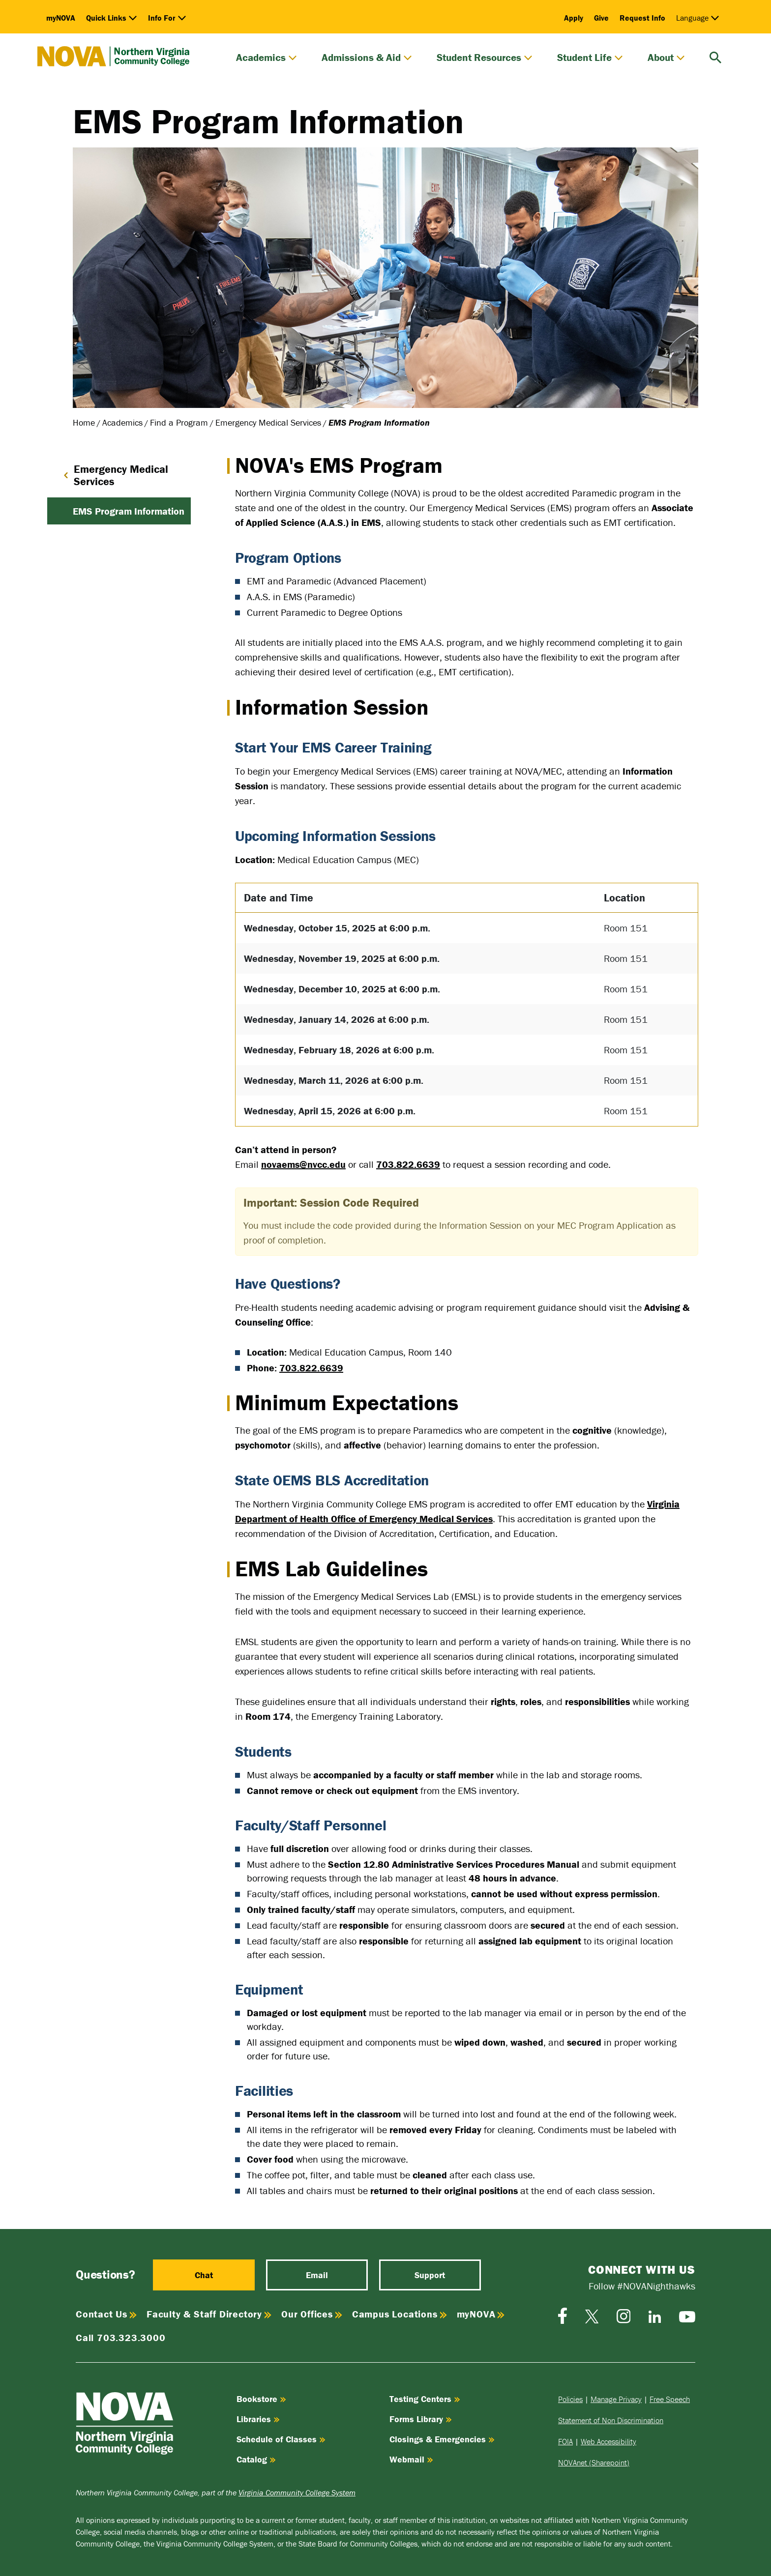 Image resolution: width=771 pixels, height=2576 pixels. Describe the element at coordinates (590, 57) in the screenshot. I see `Student Life` at that location.